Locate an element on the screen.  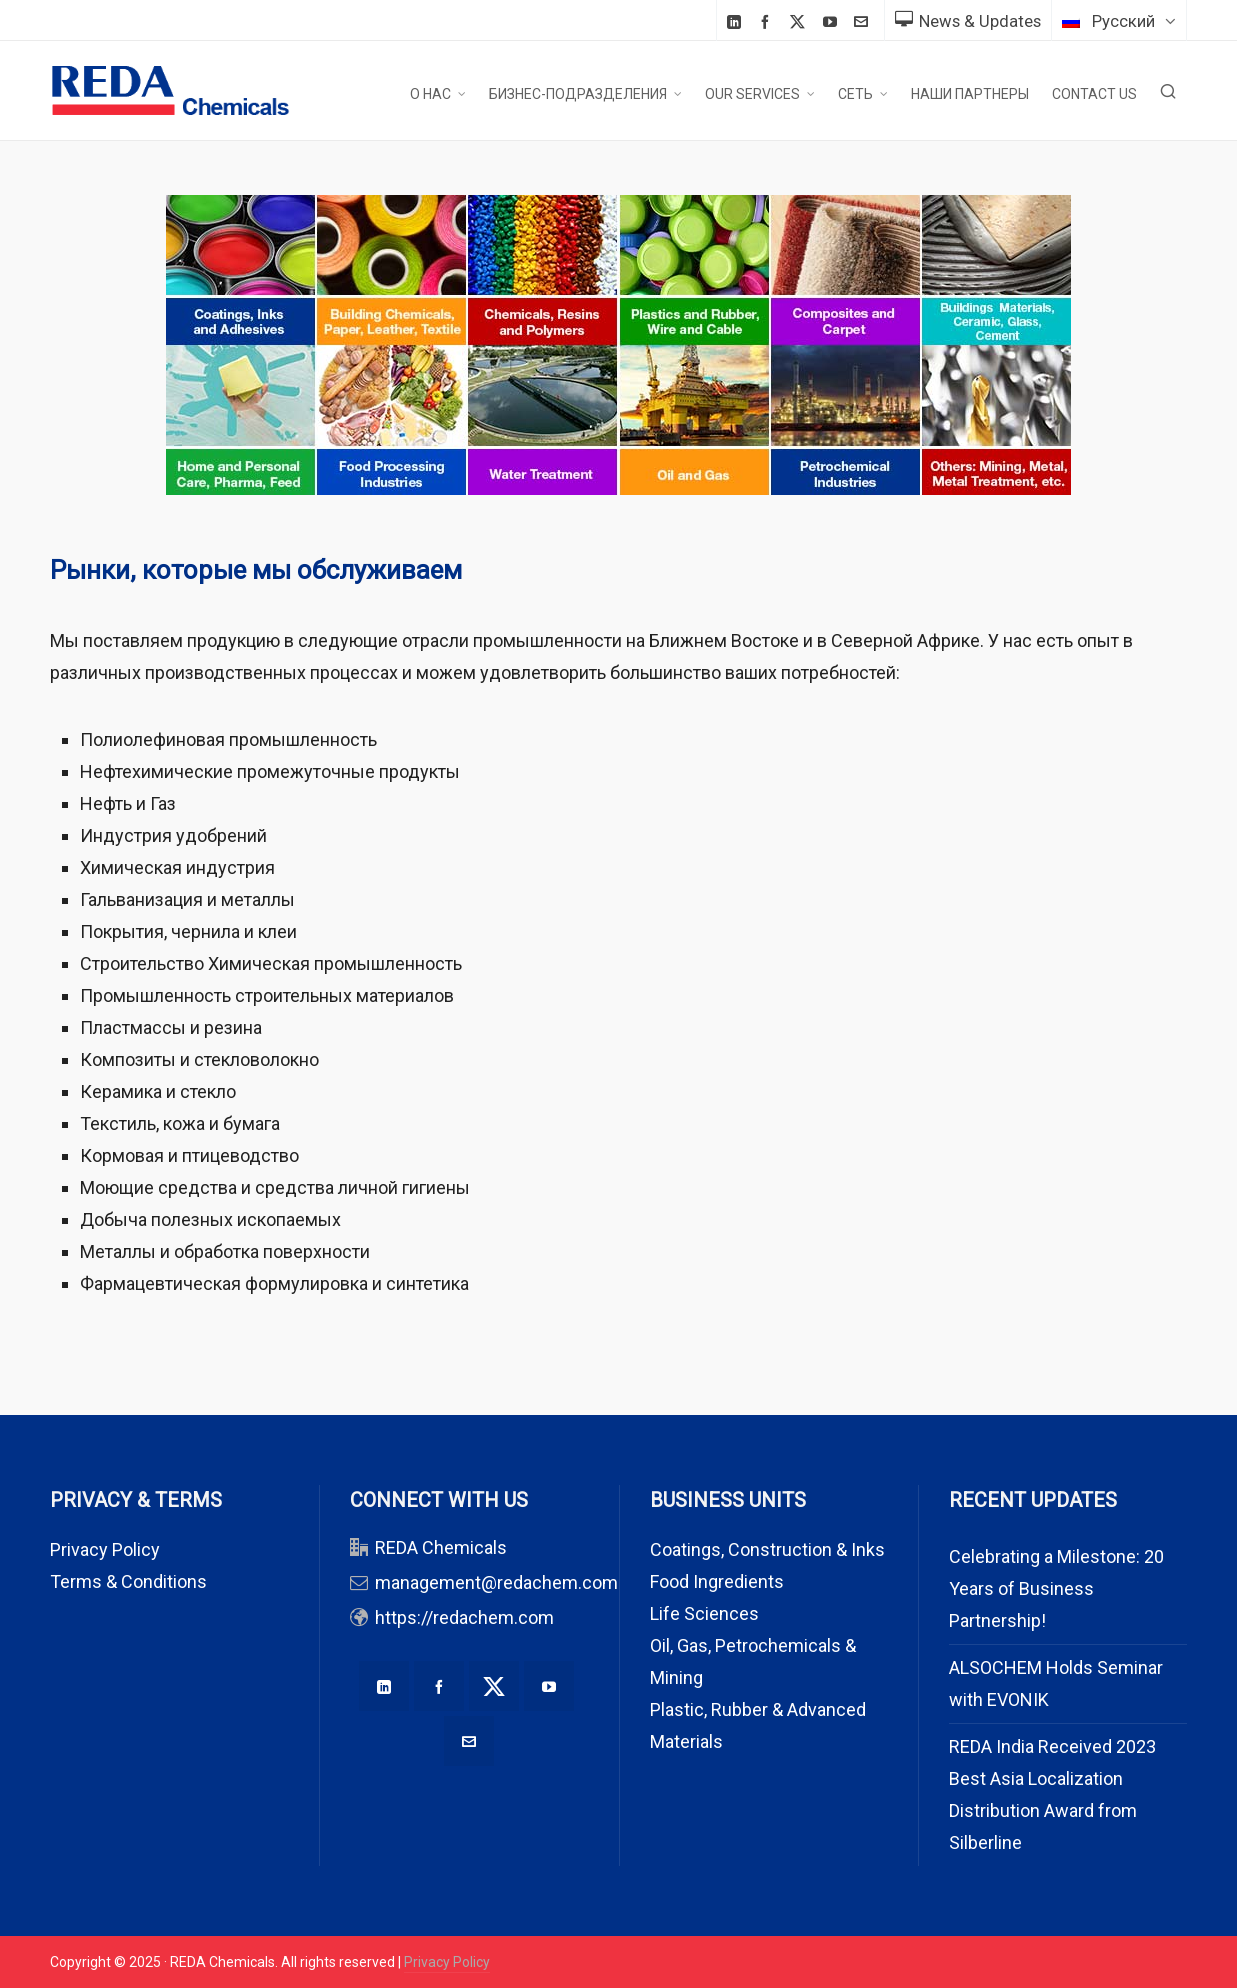
[facebook] is located at coordinates (768, 21).